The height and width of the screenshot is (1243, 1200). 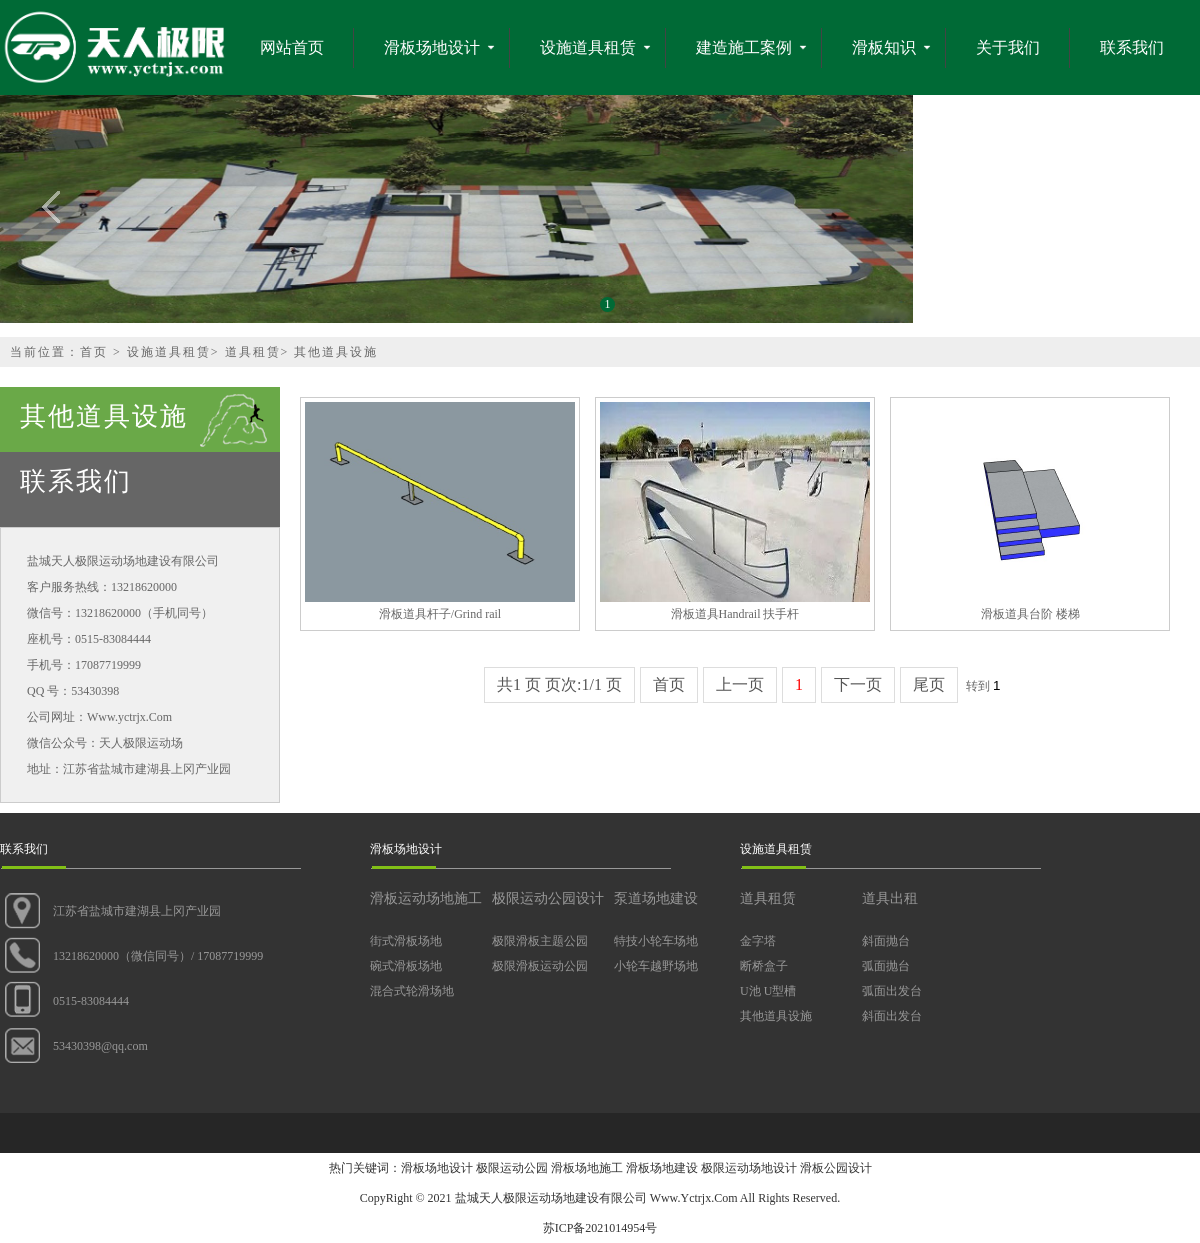 I want to click on 街式滑板场地, so click(x=406, y=941).